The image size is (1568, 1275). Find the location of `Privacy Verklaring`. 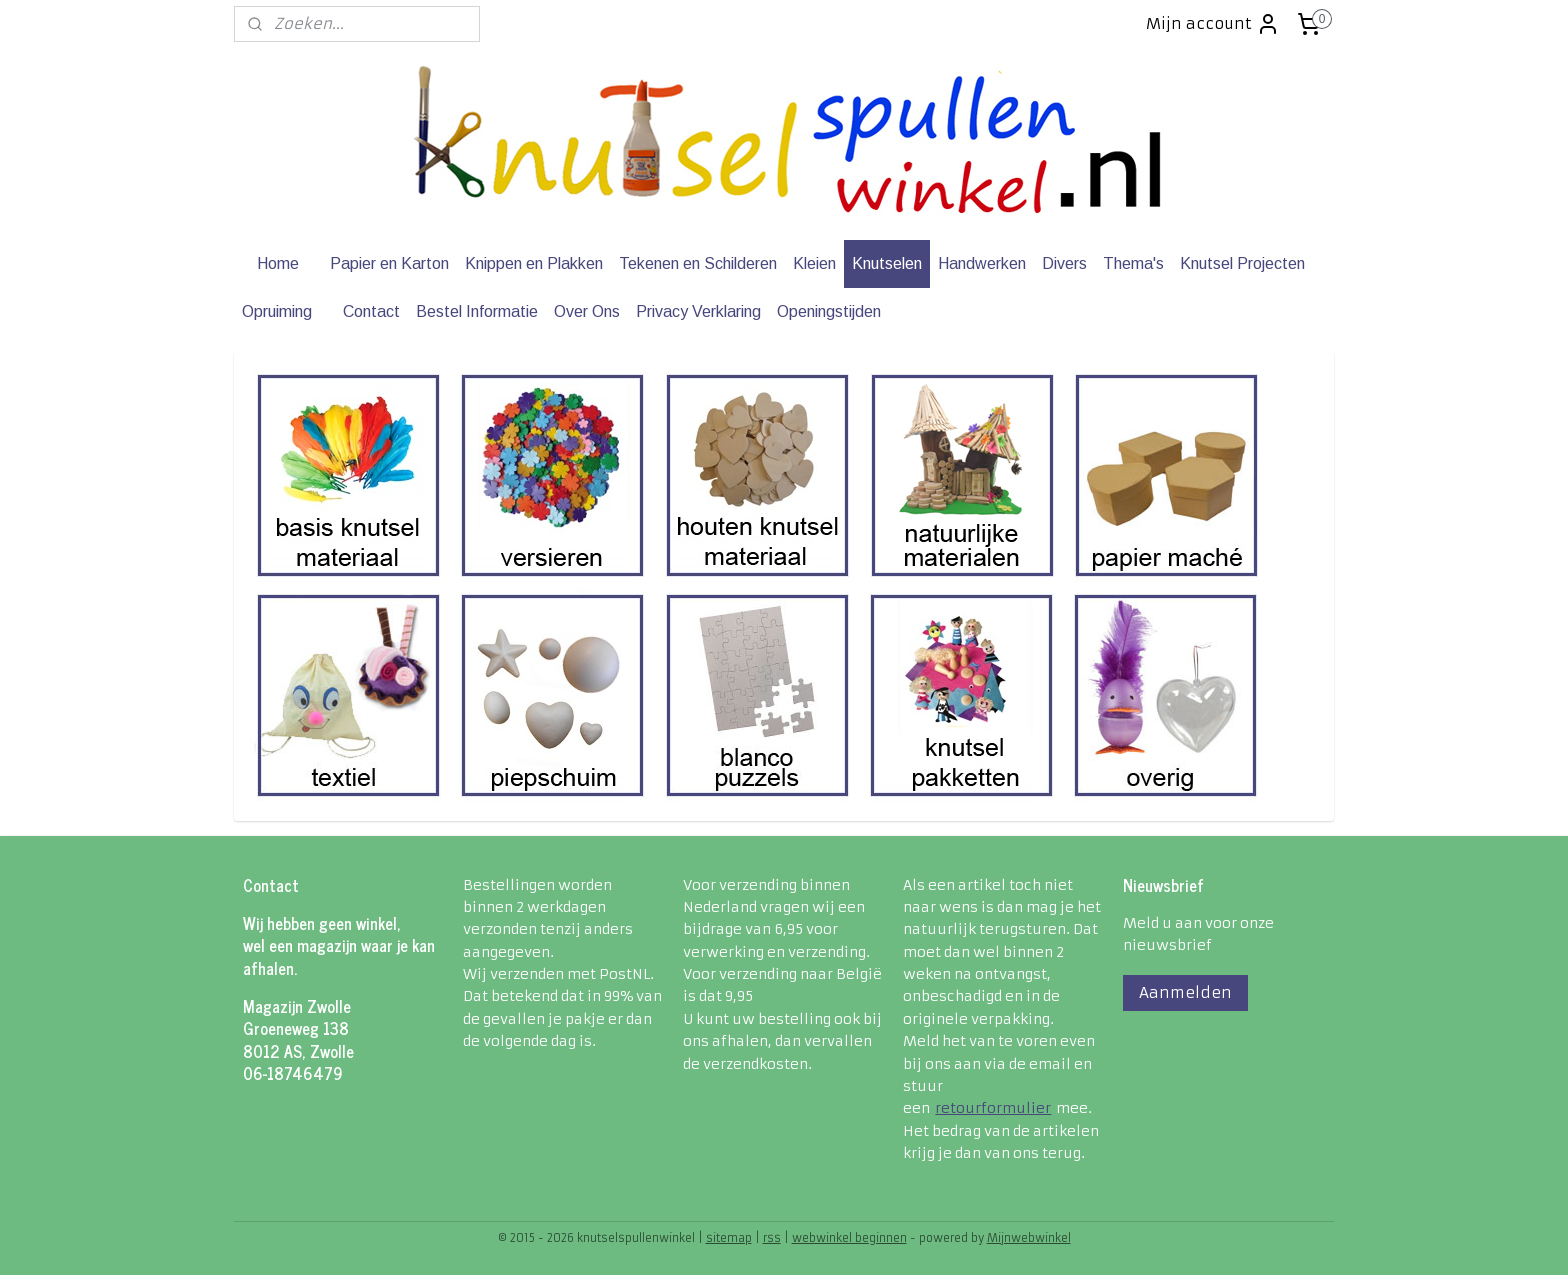

Privacy Verklaring is located at coordinates (698, 311).